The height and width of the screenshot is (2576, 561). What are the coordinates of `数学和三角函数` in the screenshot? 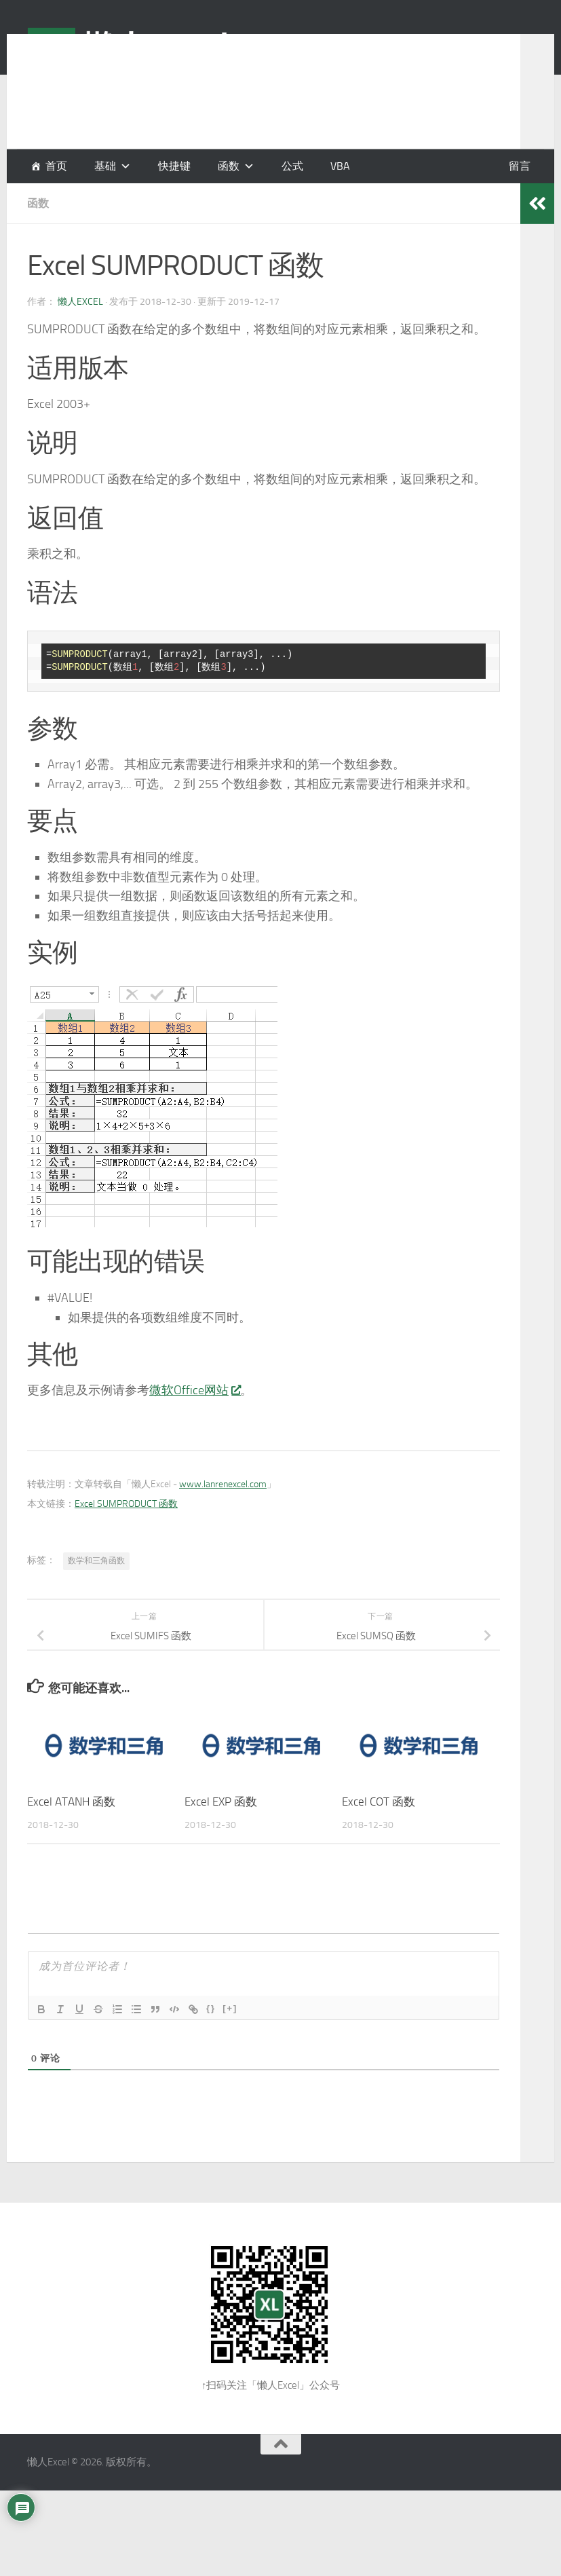 It's located at (96, 1560).